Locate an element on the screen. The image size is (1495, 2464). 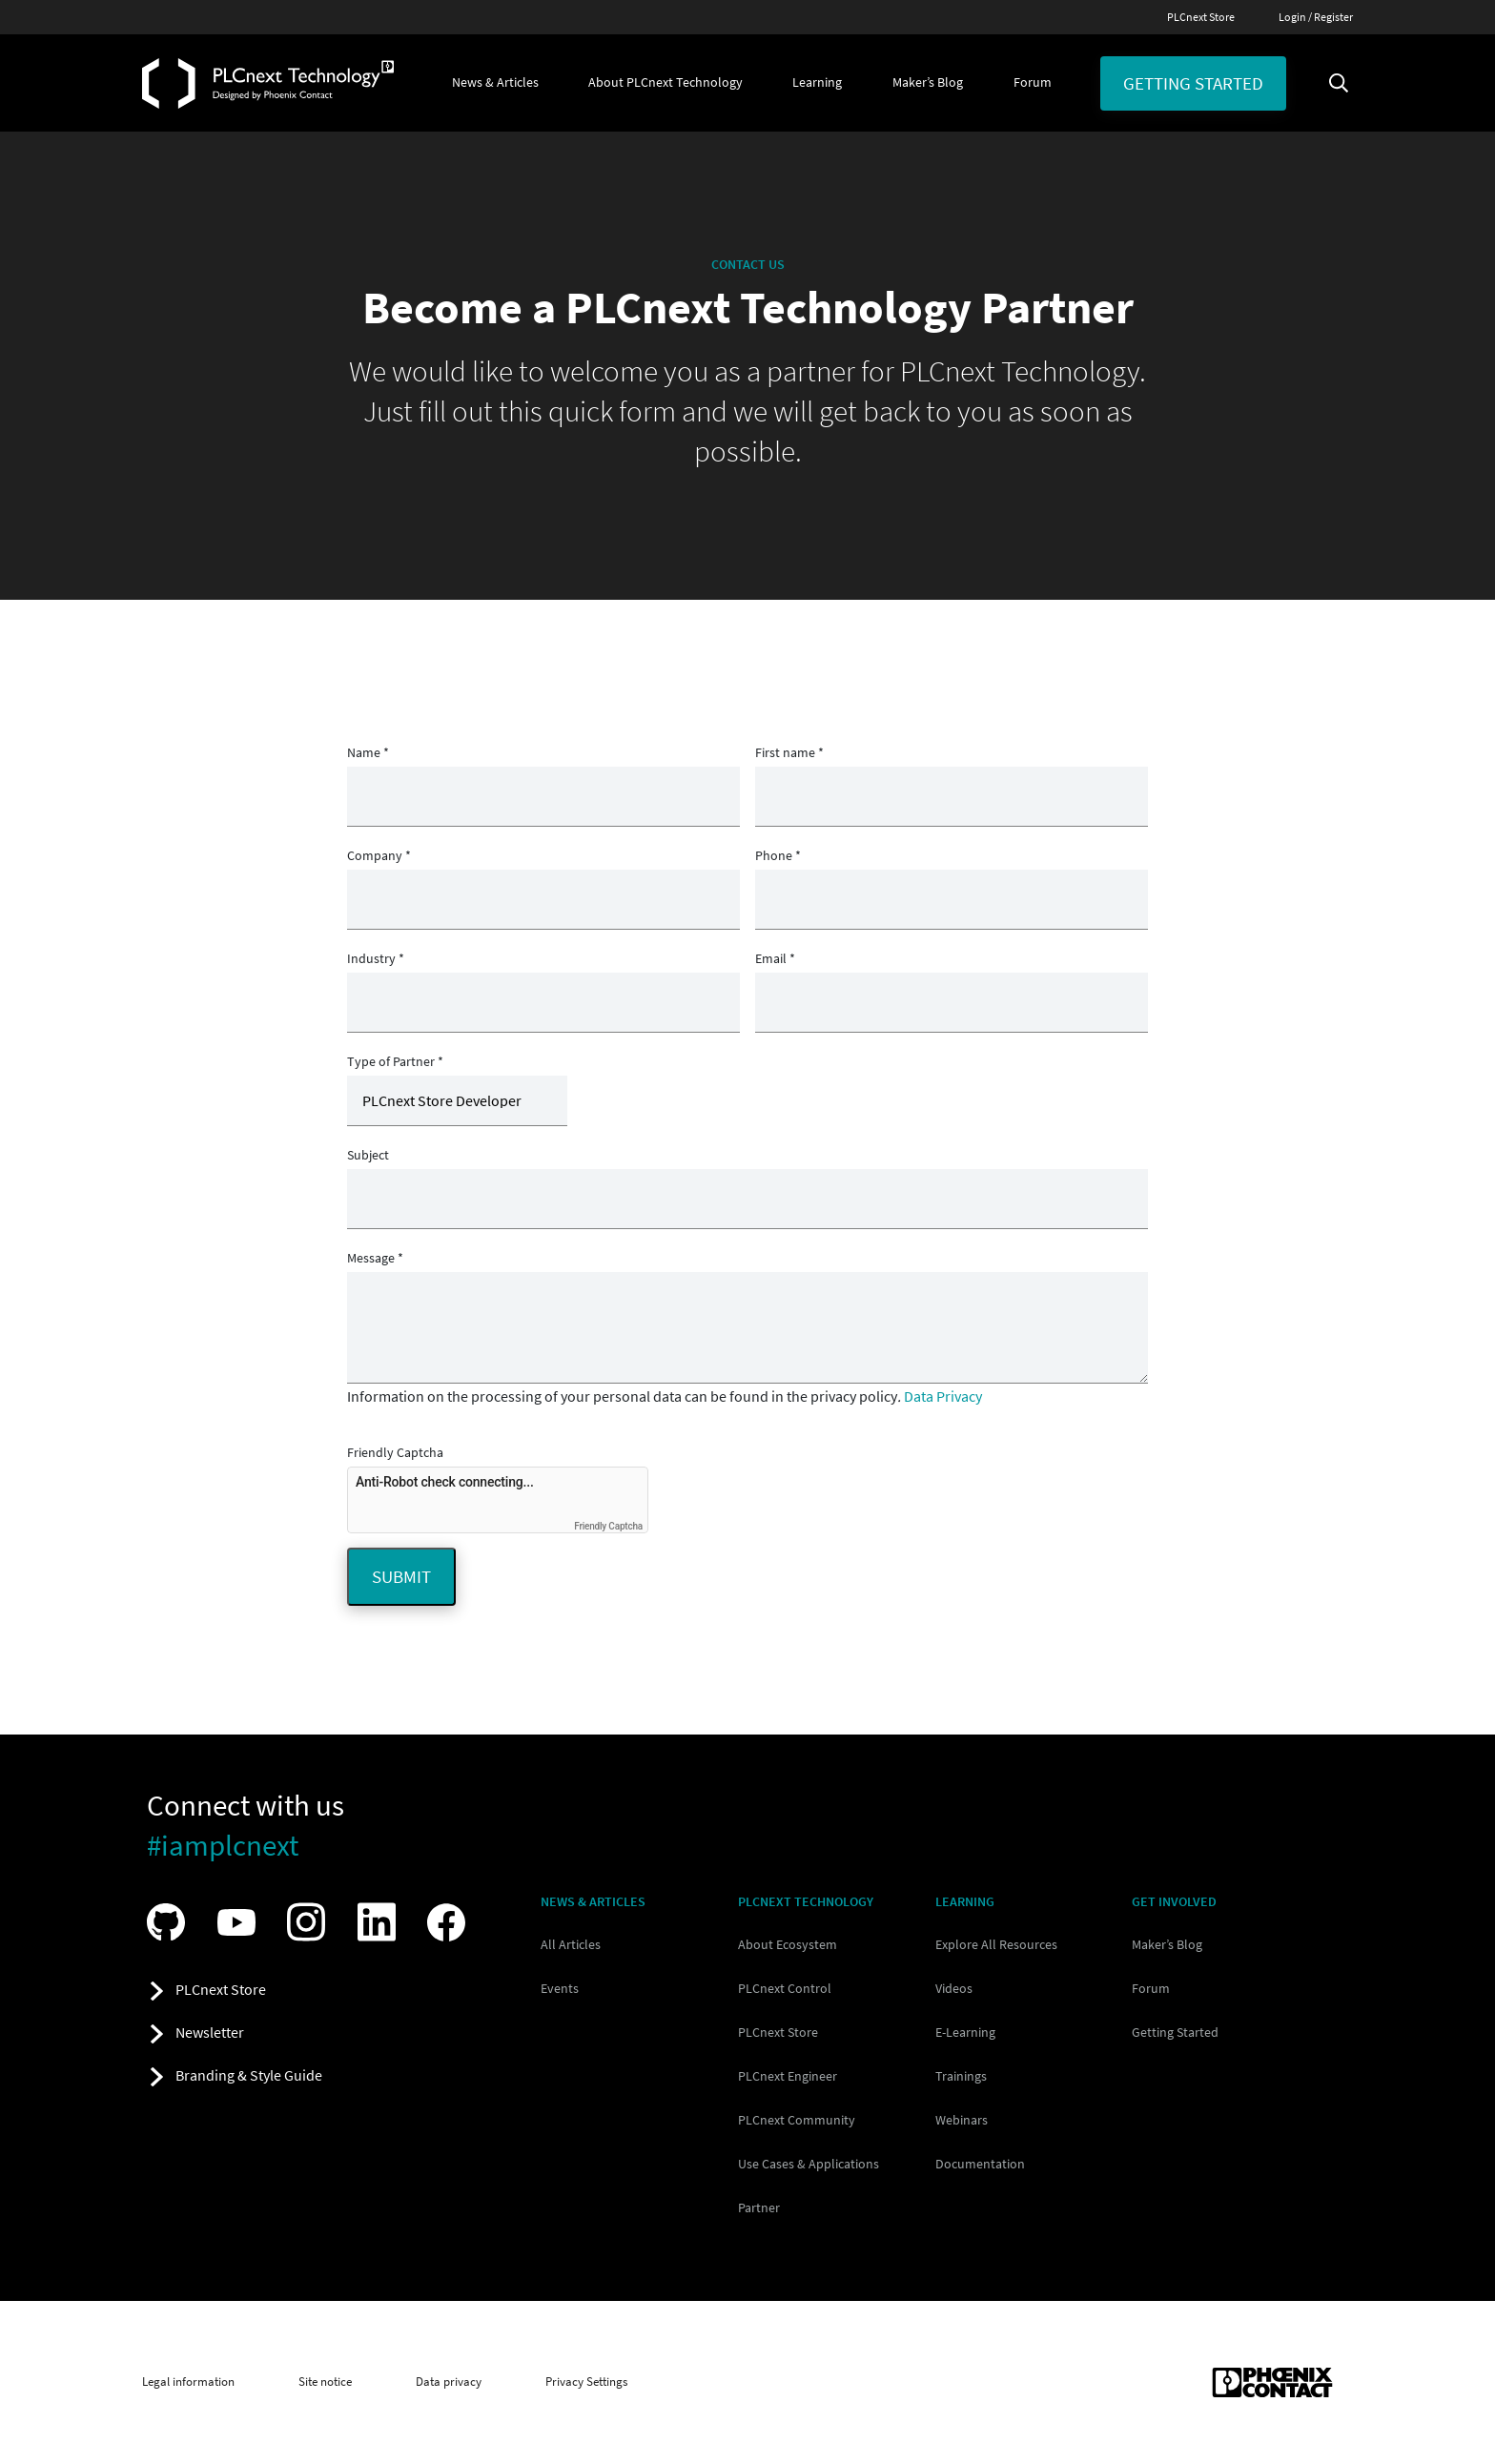
Company is located at coordinates (379, 855).